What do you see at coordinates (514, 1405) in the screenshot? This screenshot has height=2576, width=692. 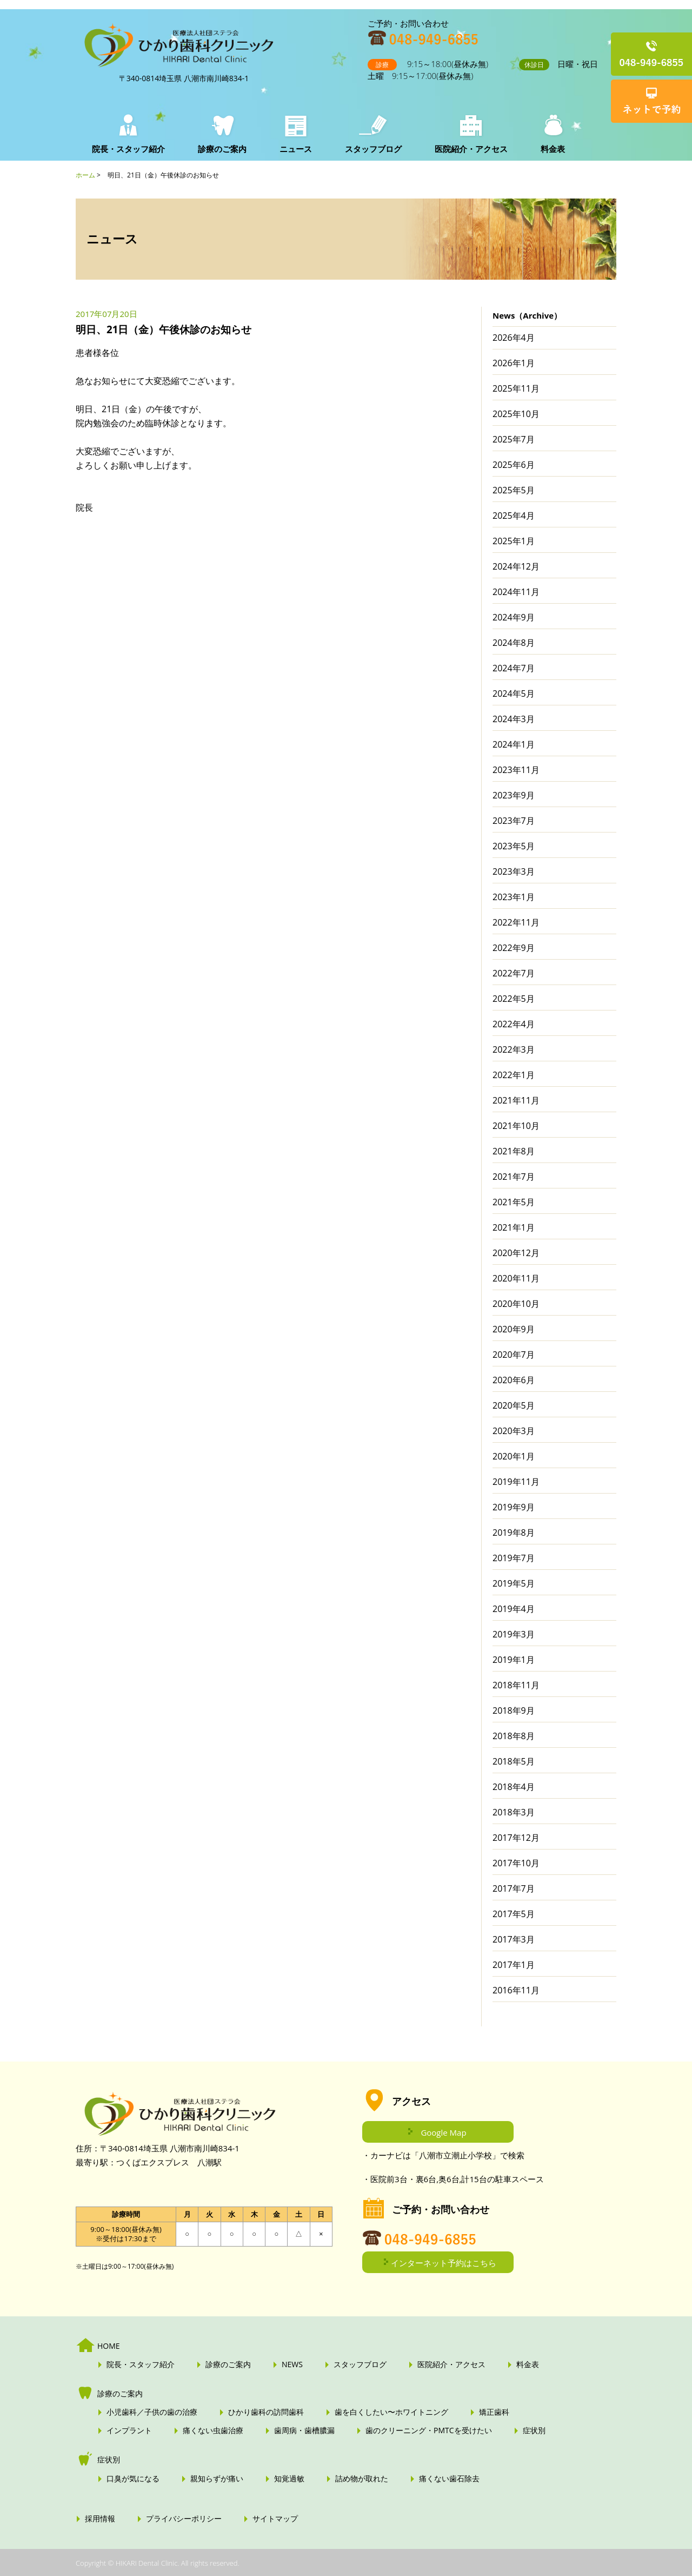 I see `2020年5月` at bounding box center [514, 1405].